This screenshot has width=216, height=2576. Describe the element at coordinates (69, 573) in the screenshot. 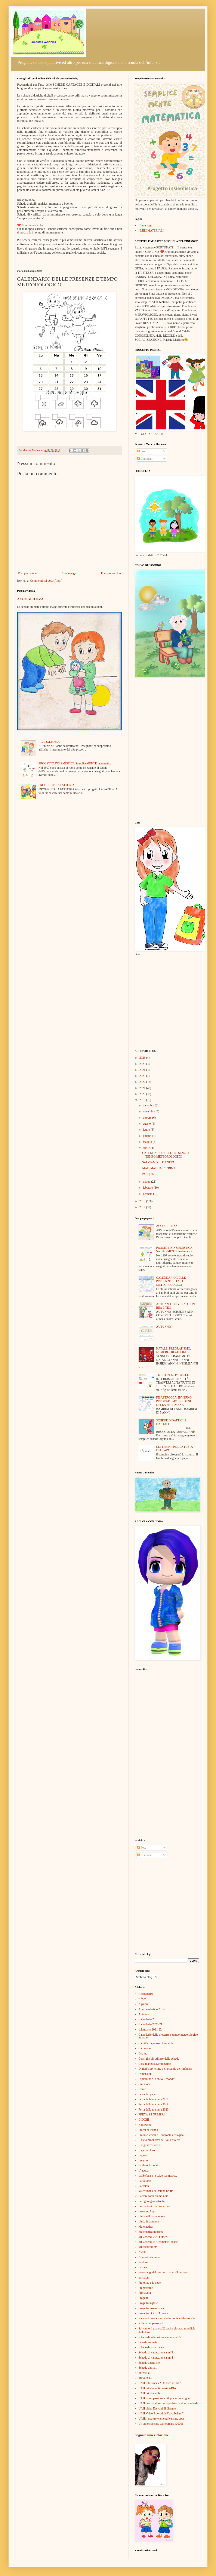

I see `Home page` at that location.